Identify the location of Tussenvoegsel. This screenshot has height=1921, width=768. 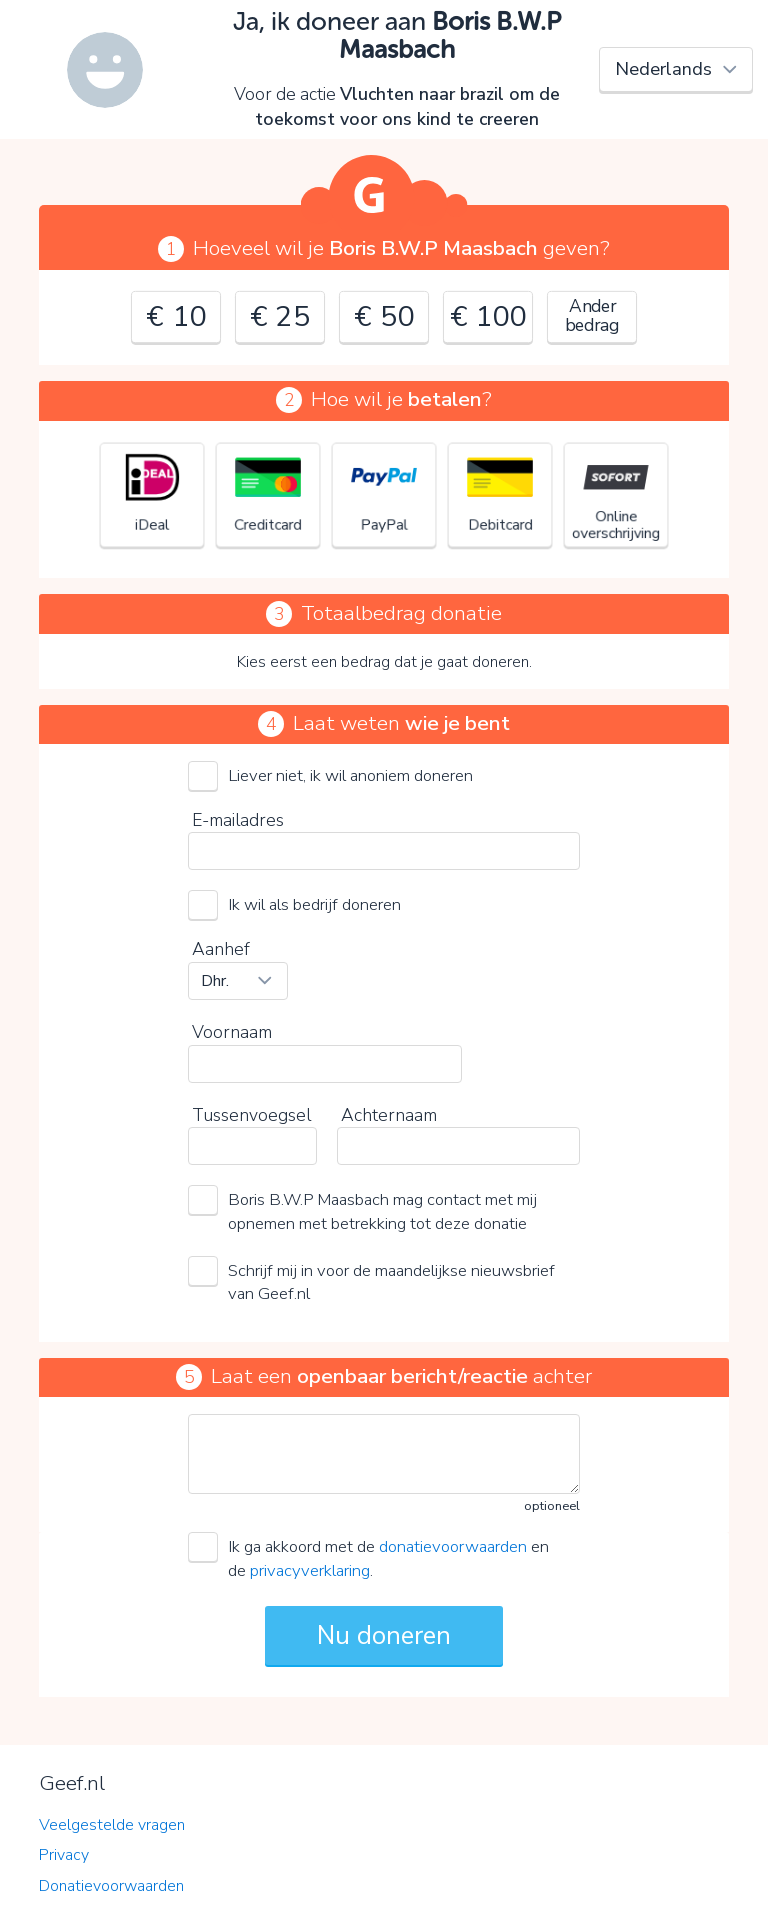
(251, 1115).